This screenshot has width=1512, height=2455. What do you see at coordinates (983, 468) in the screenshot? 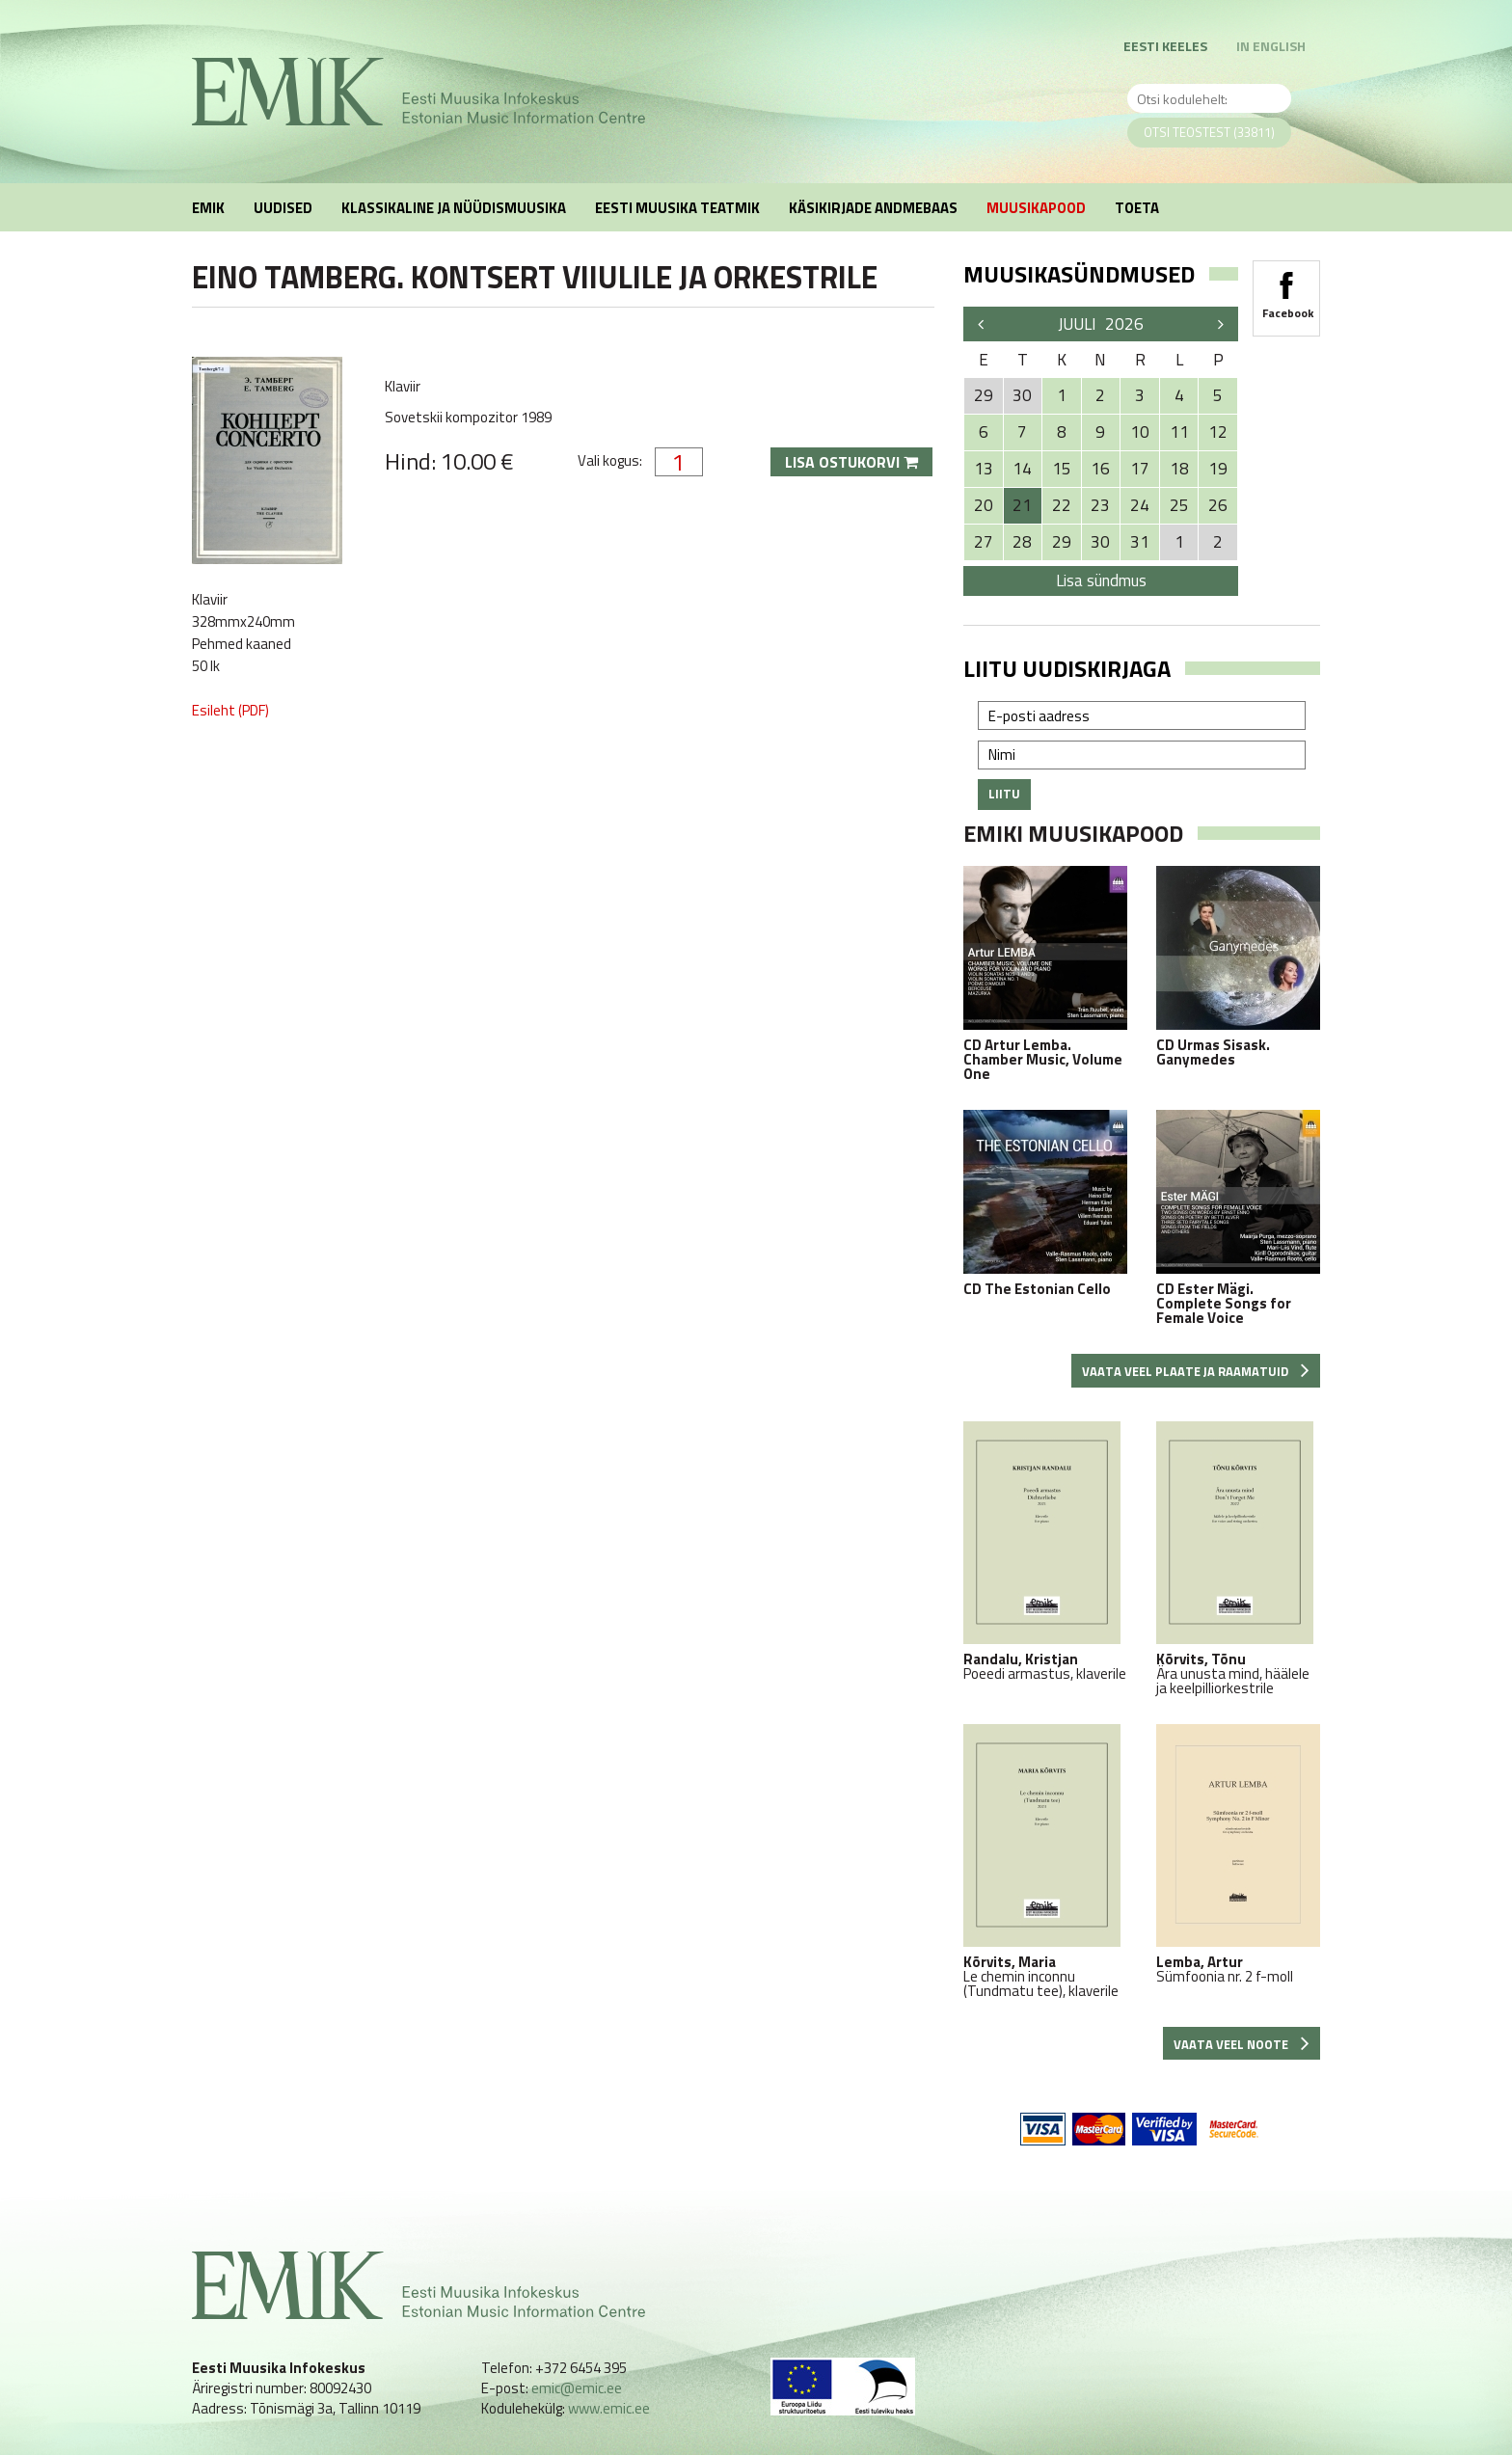
I see `13` at bounding box center [983, 468].